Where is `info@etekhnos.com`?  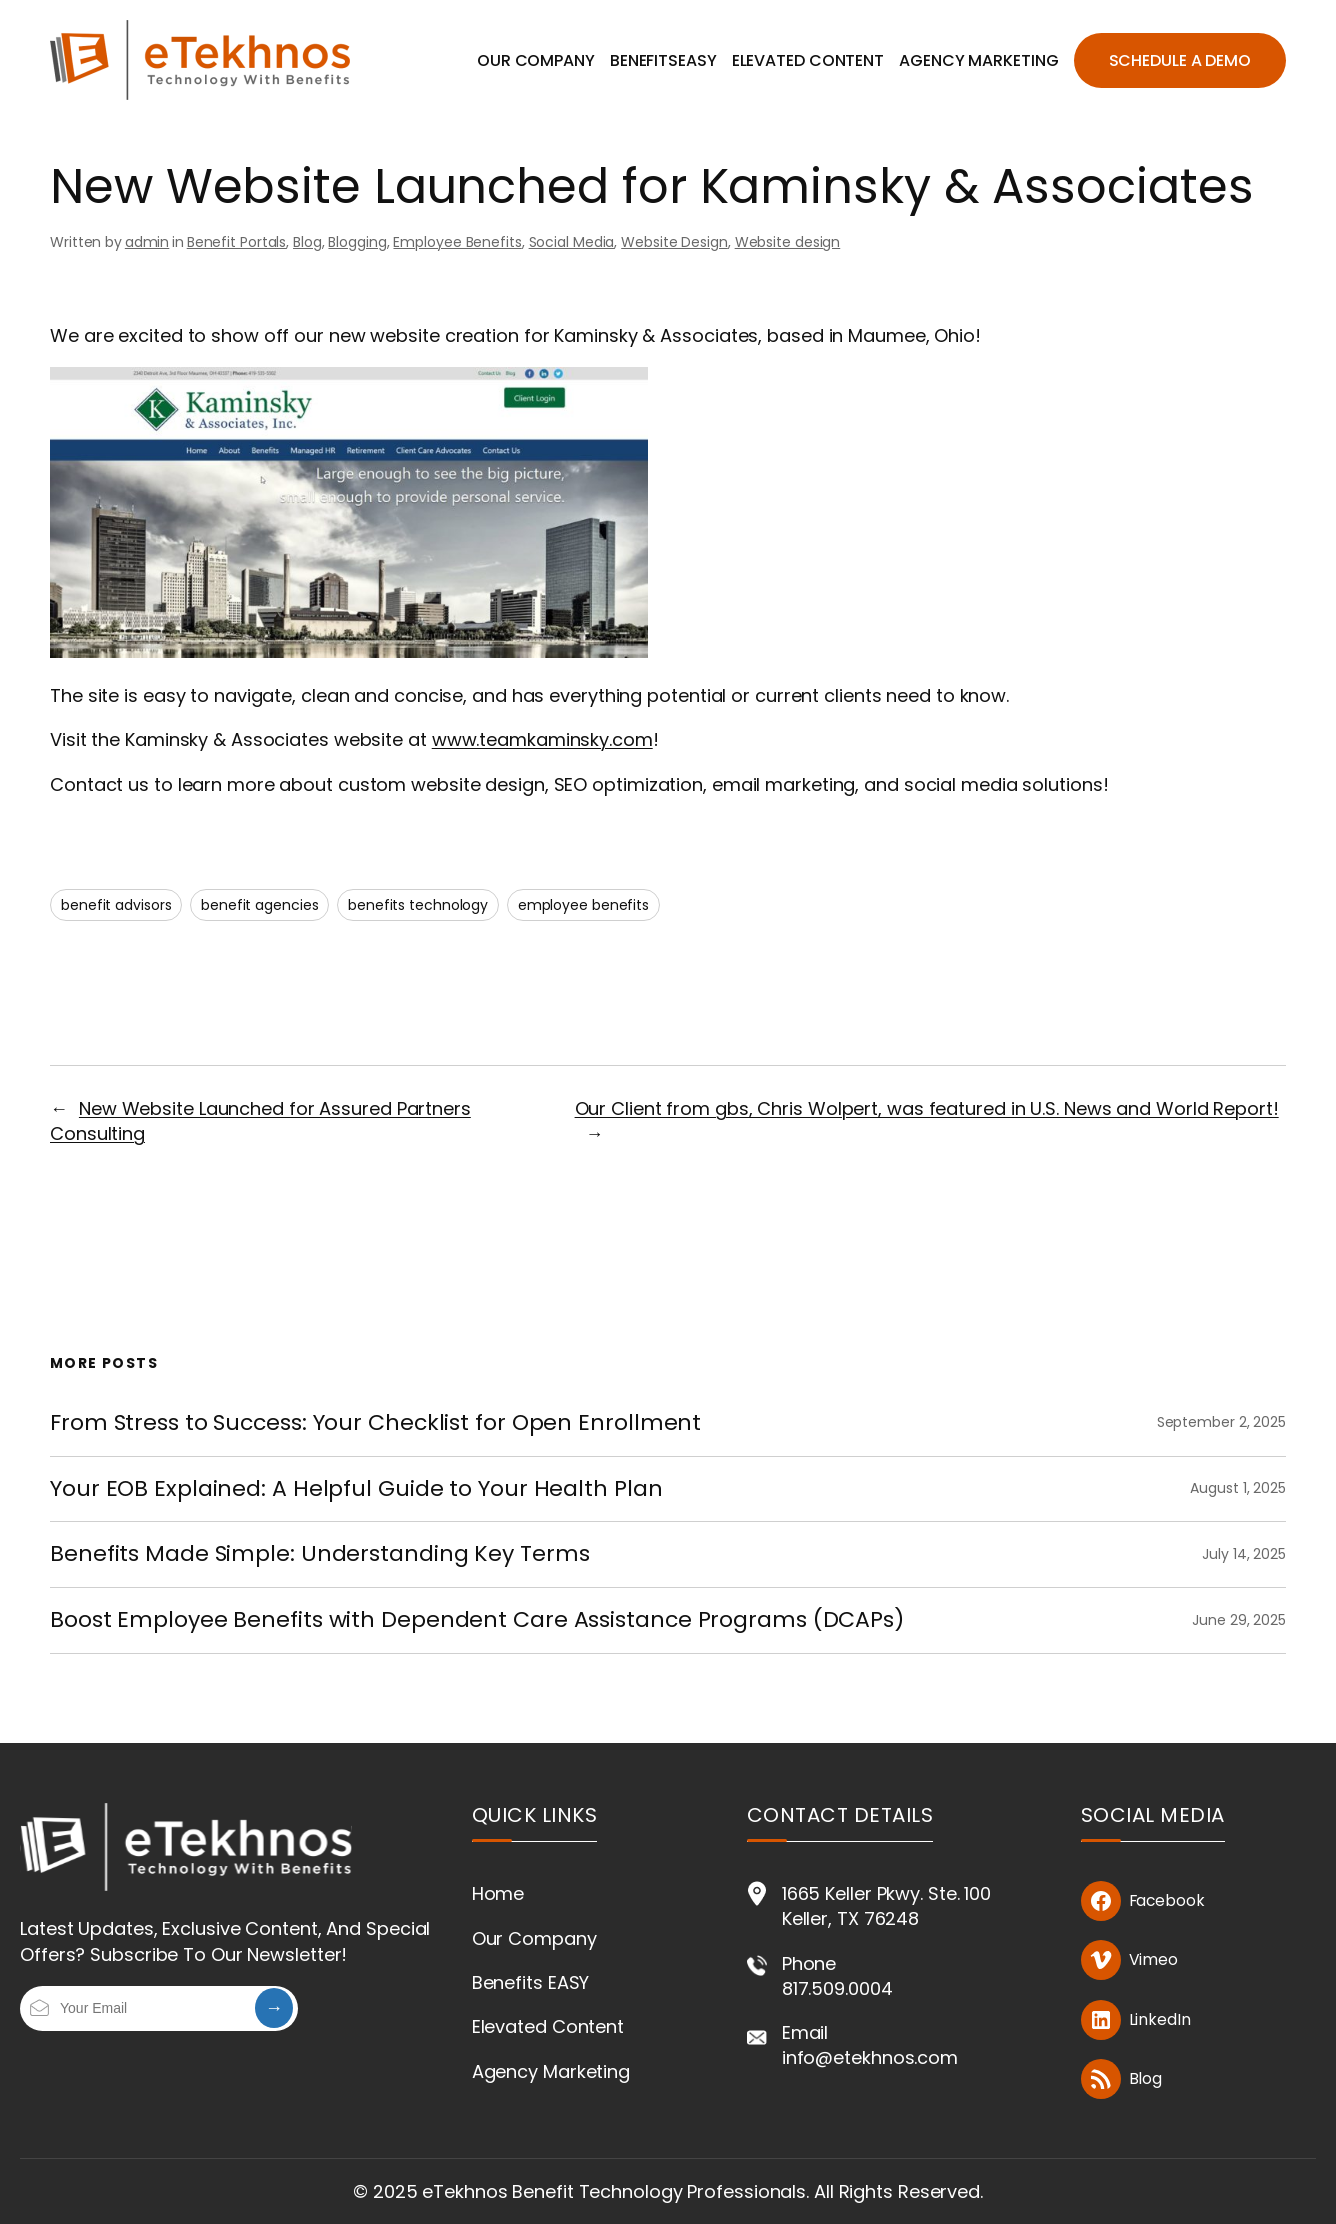 info@etekhnos.com is located at coordinates (870, 2057).